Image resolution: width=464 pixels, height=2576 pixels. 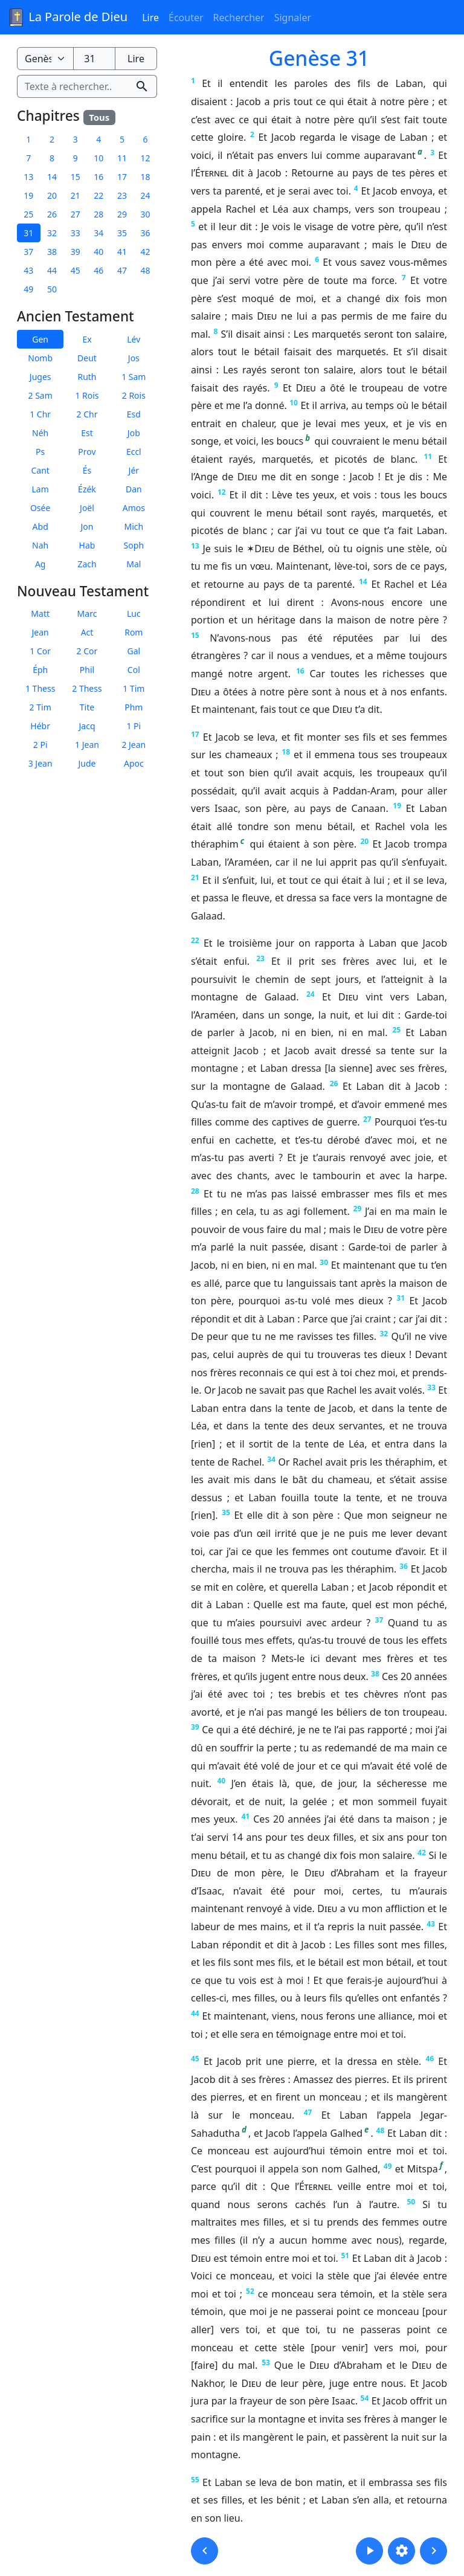 What do you see at coordinates (40, 526) in the screenshot?
I see `Abd [button]` at bounding box center [40, 526].